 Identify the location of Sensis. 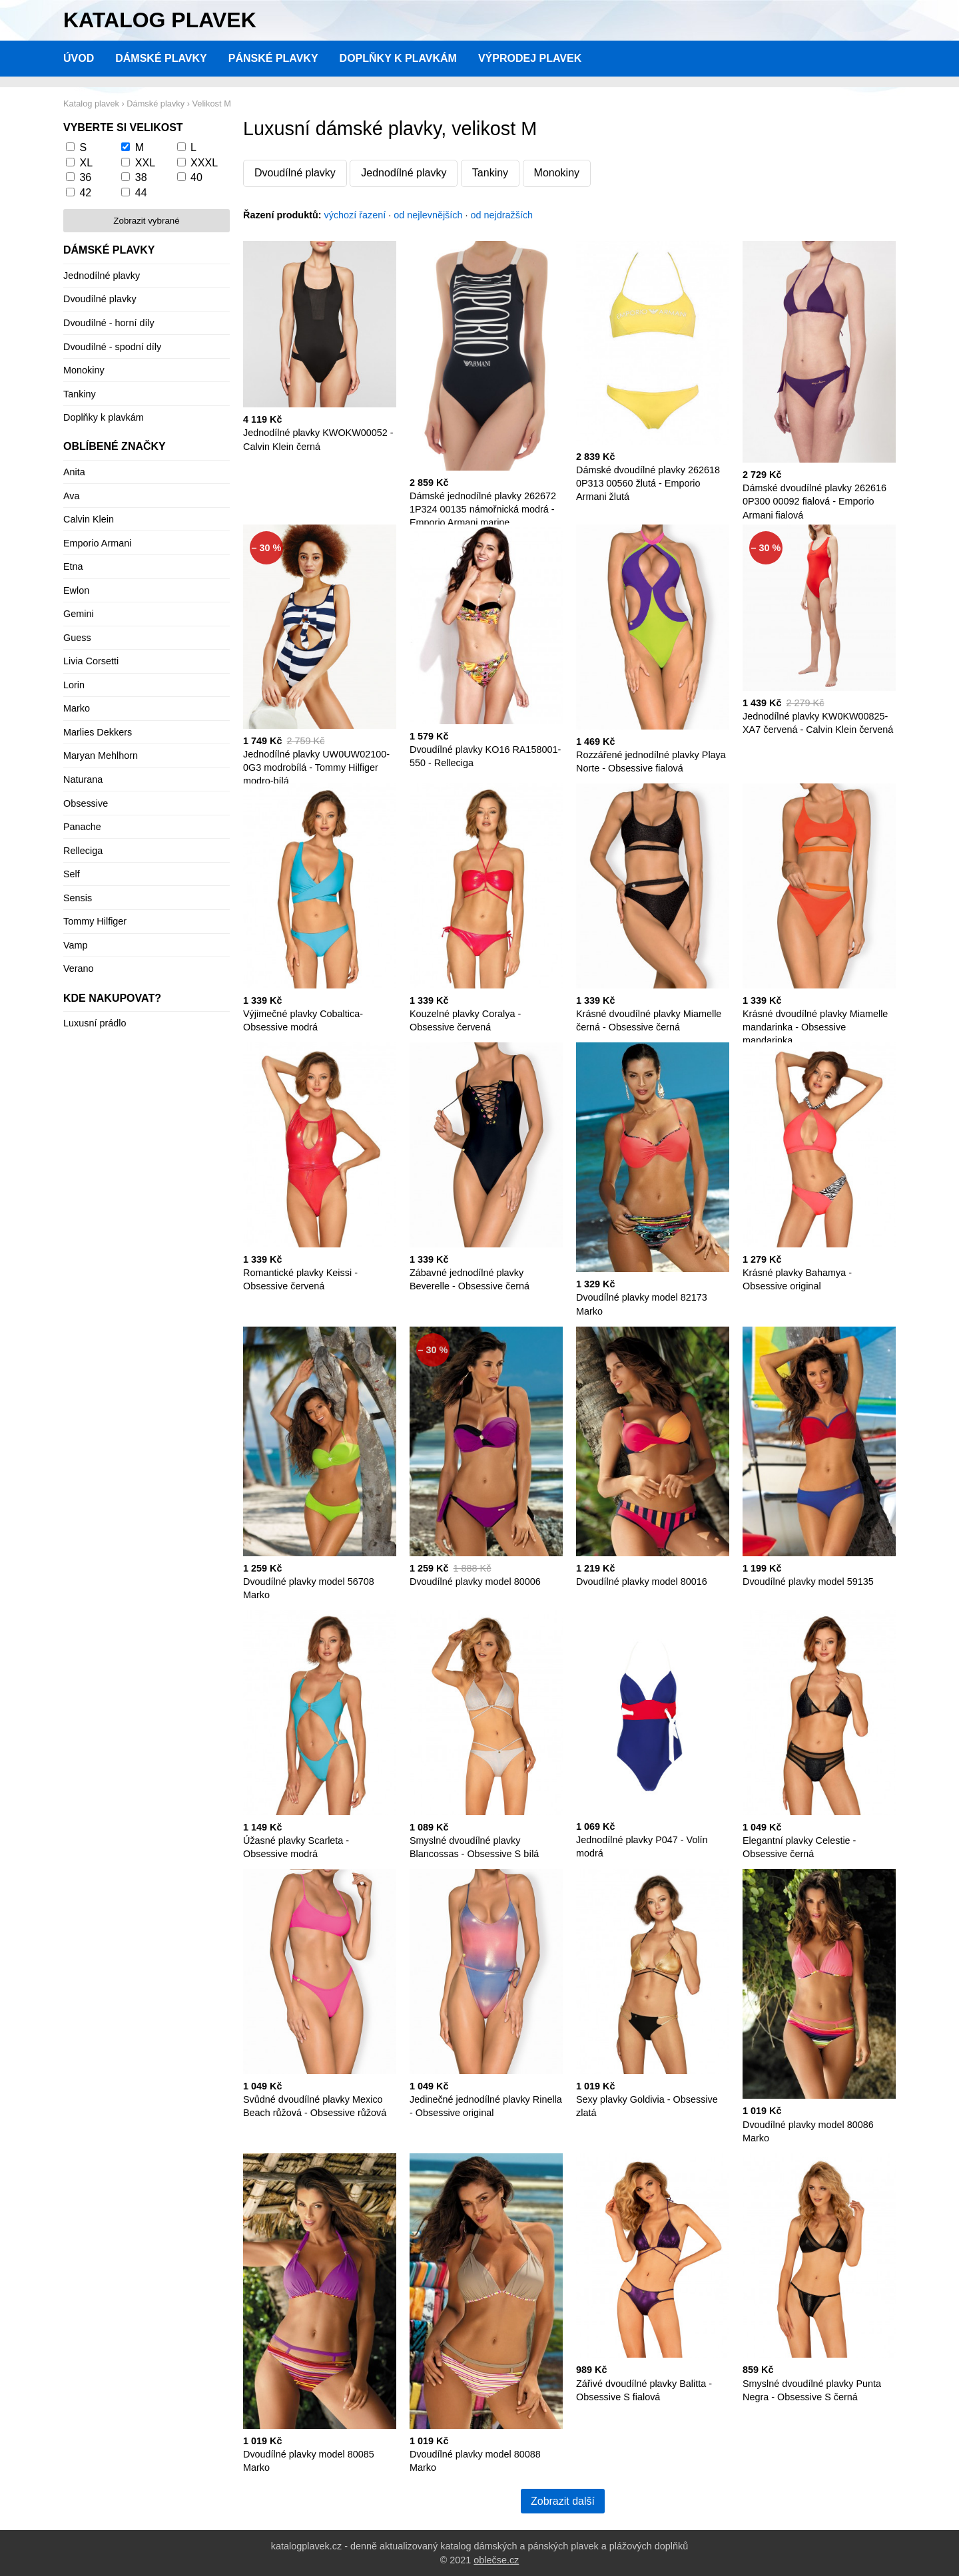
(77, 898).